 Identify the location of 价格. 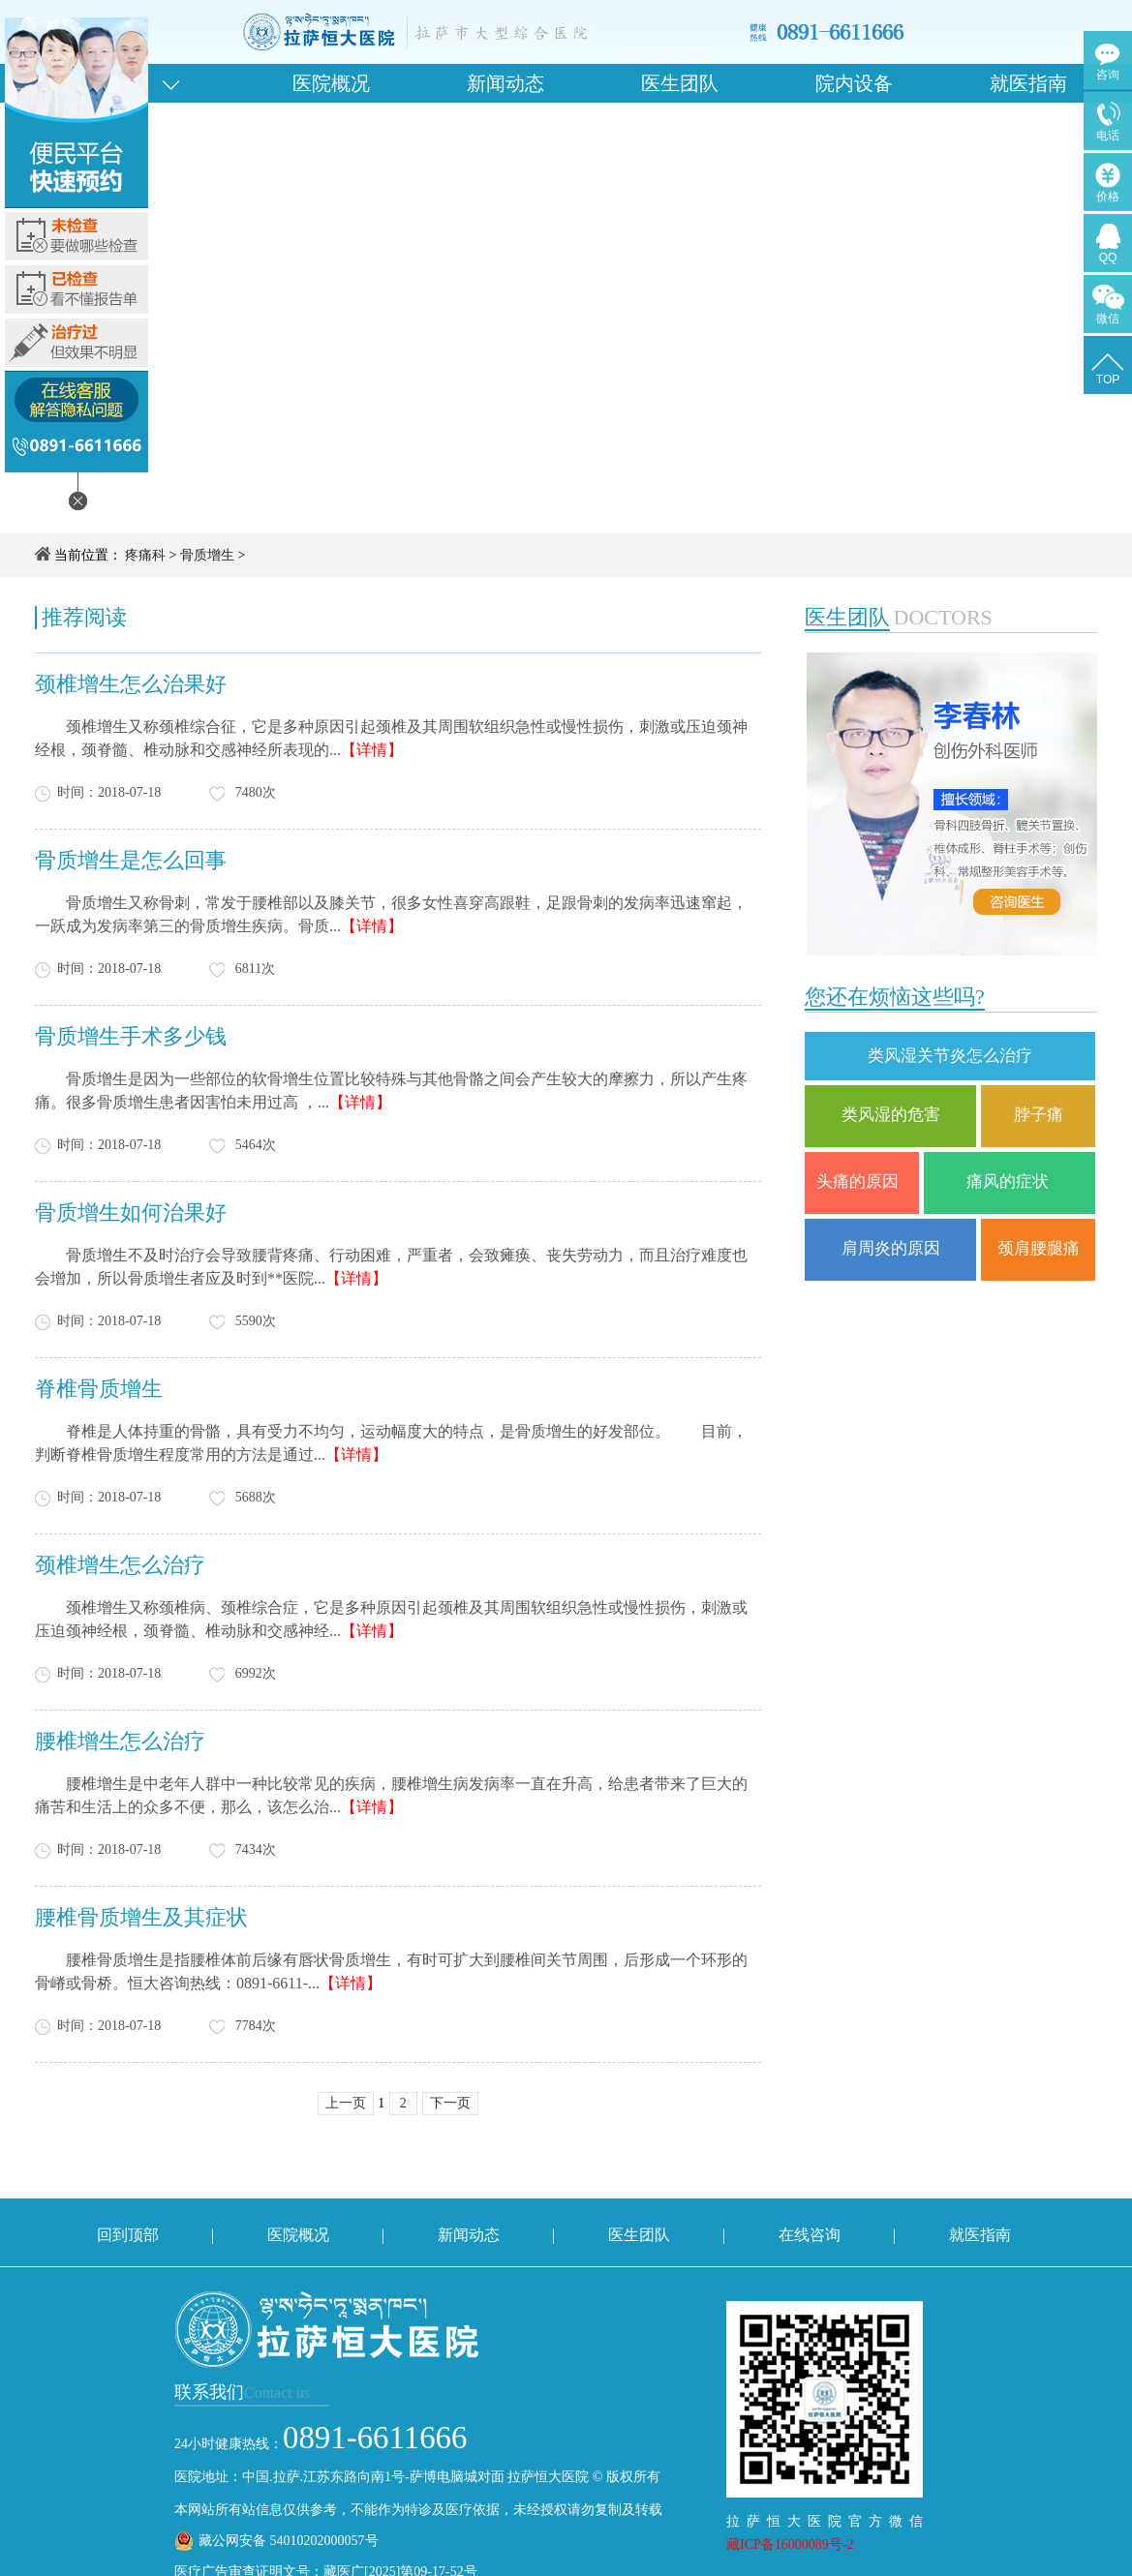
(1107, 196).